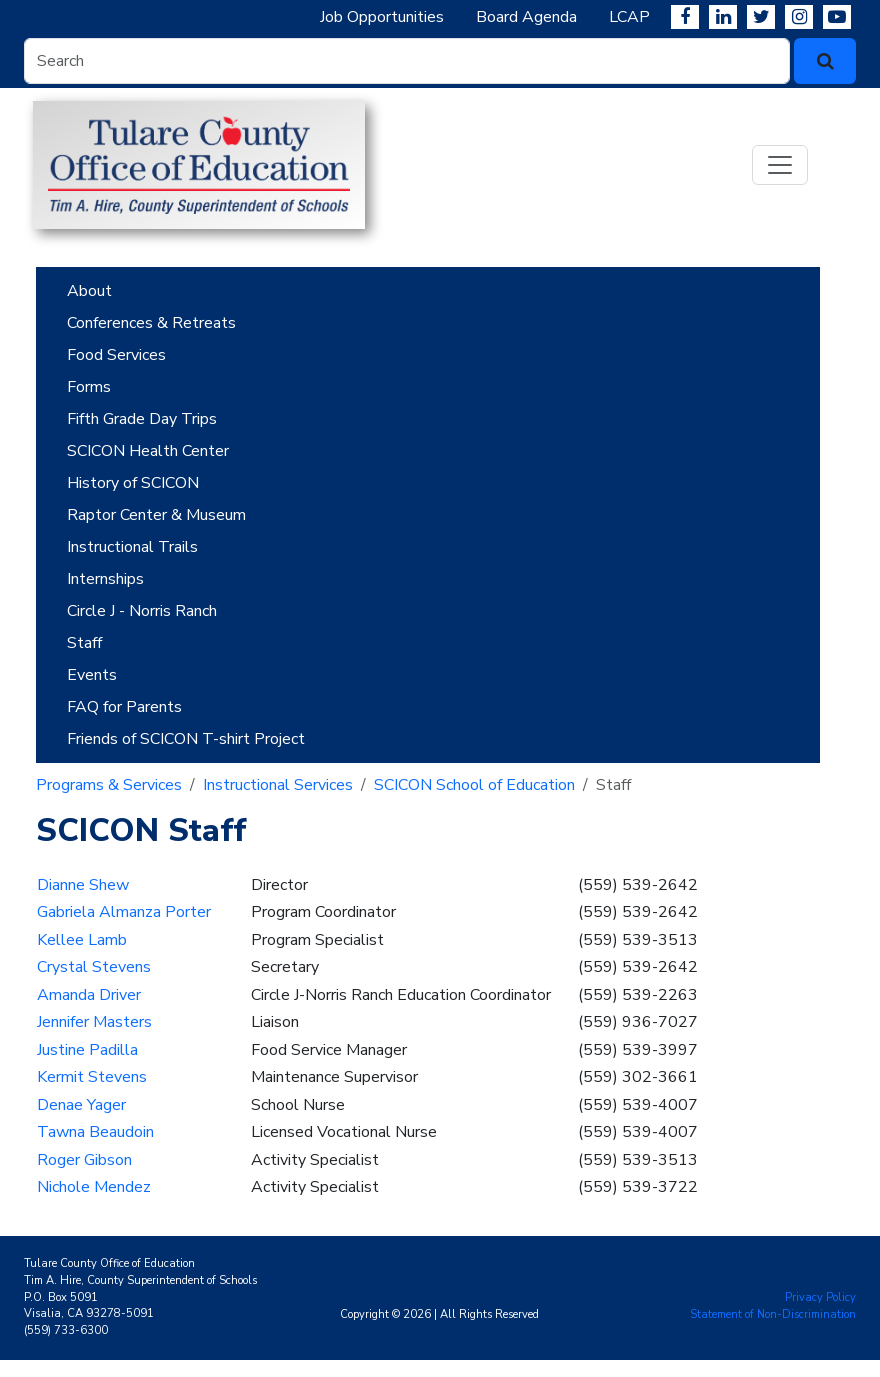  Describe the element at coordinates (82, 940) in the screenshot. I see `Kellee Lamb` at that location.